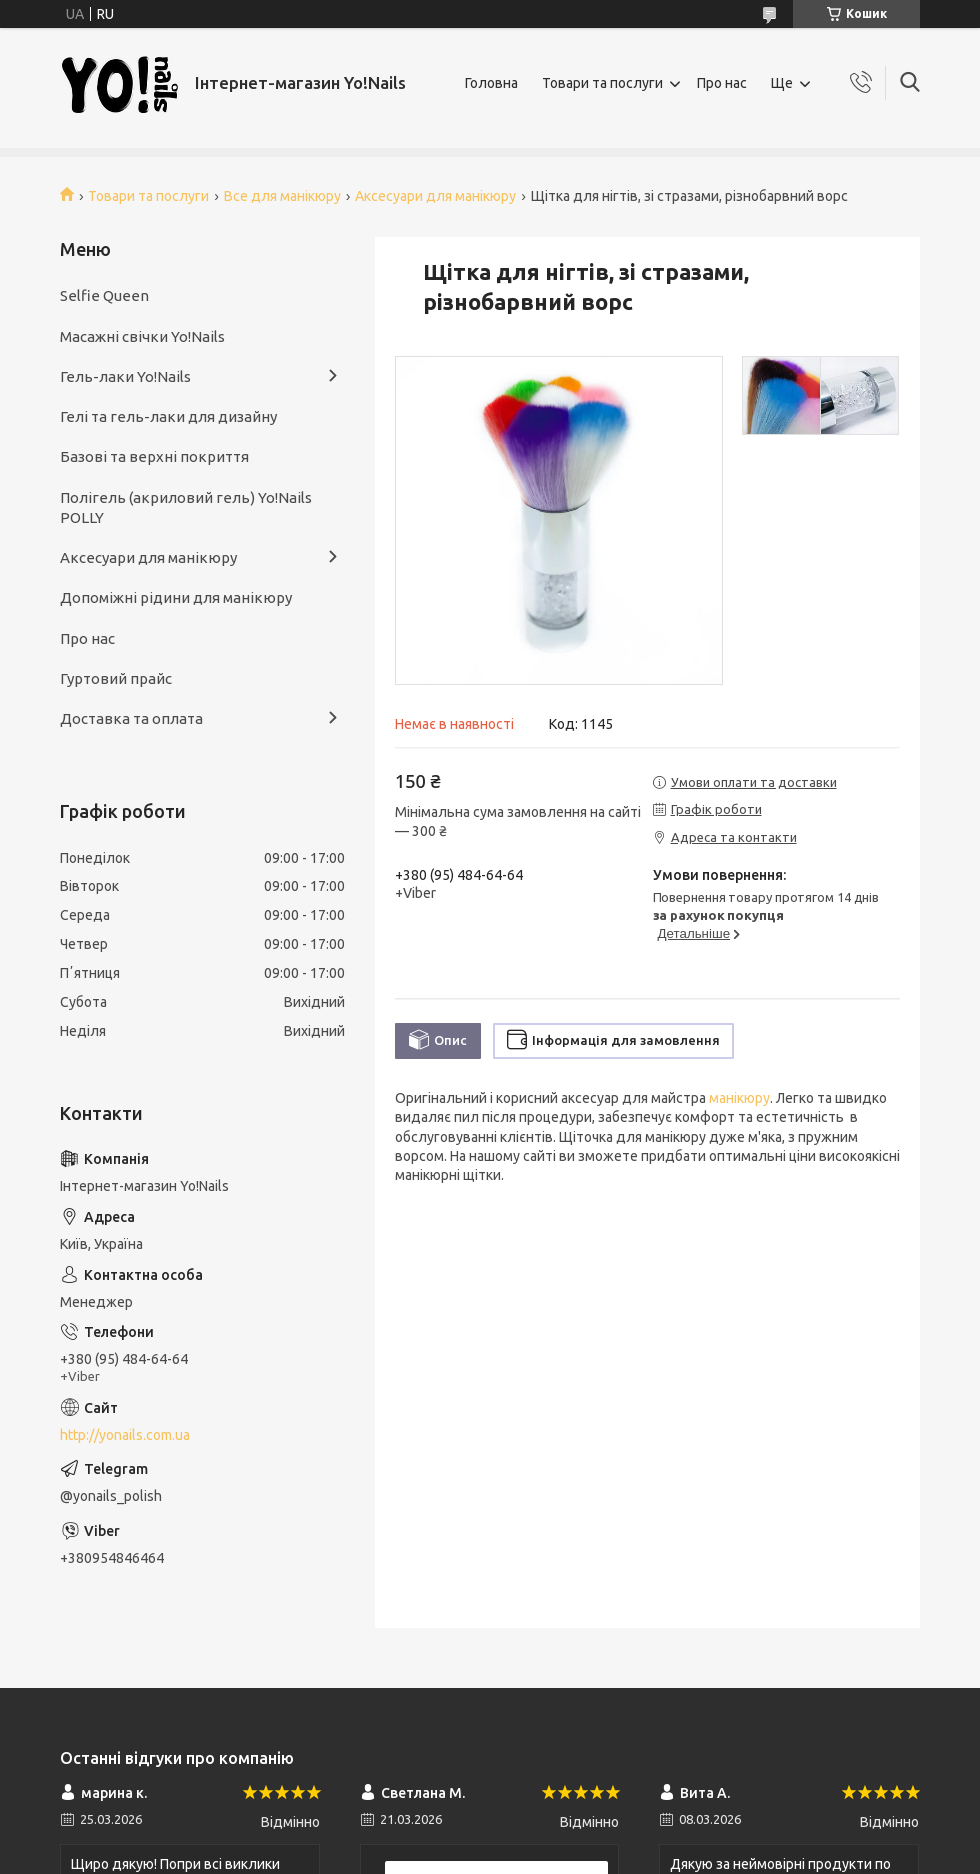  What do you see at coordinates (131, 718) in the screenshot?
I see `Доставка та оплата` at bounding box center [131, 718].